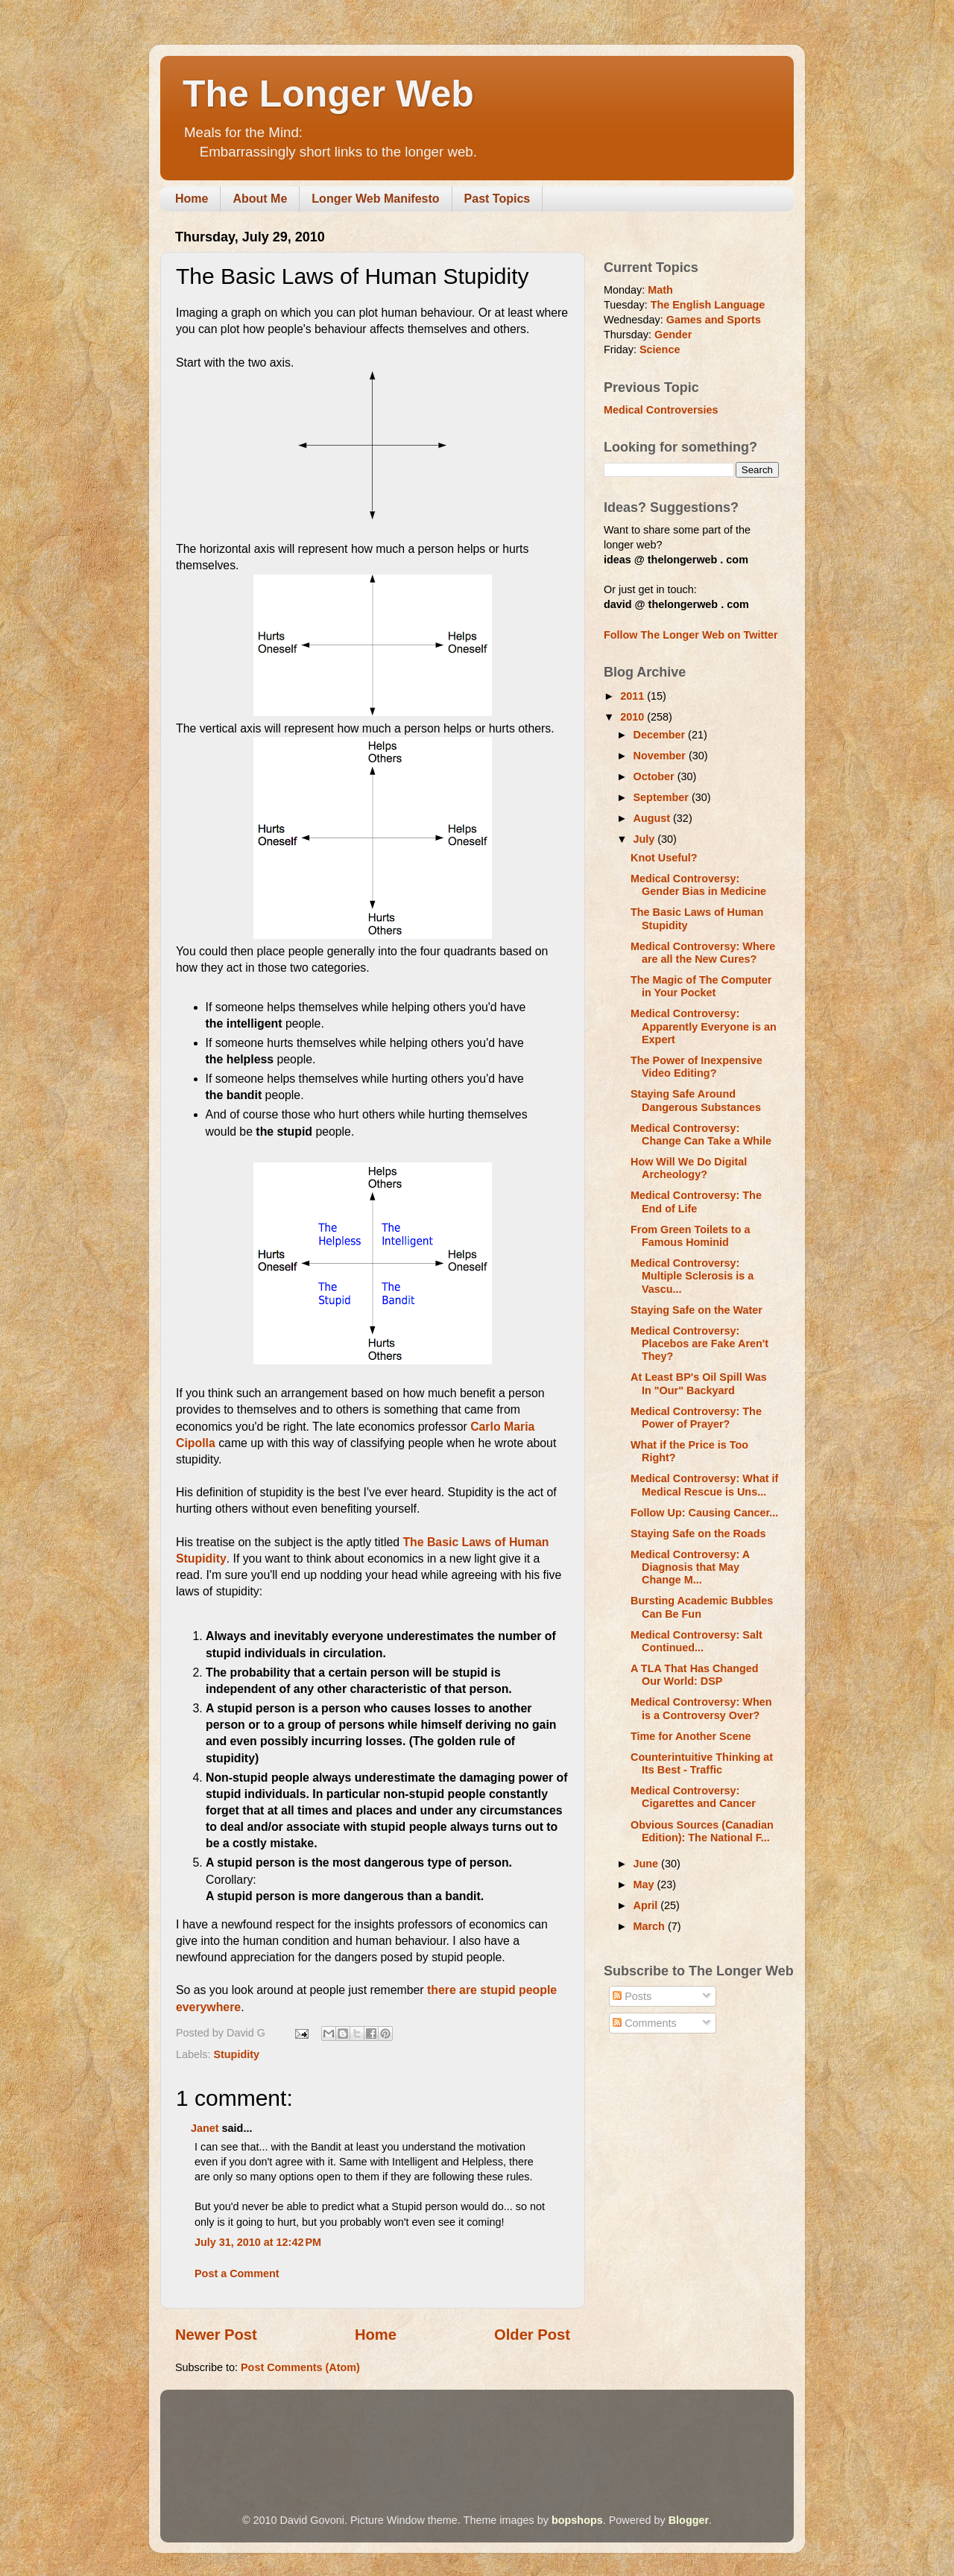 This screenshot has width=954, height=2576. What do you see at coordinates (633, 696) in the screenshot?
I see `2011` at bounding box center [633, 696].